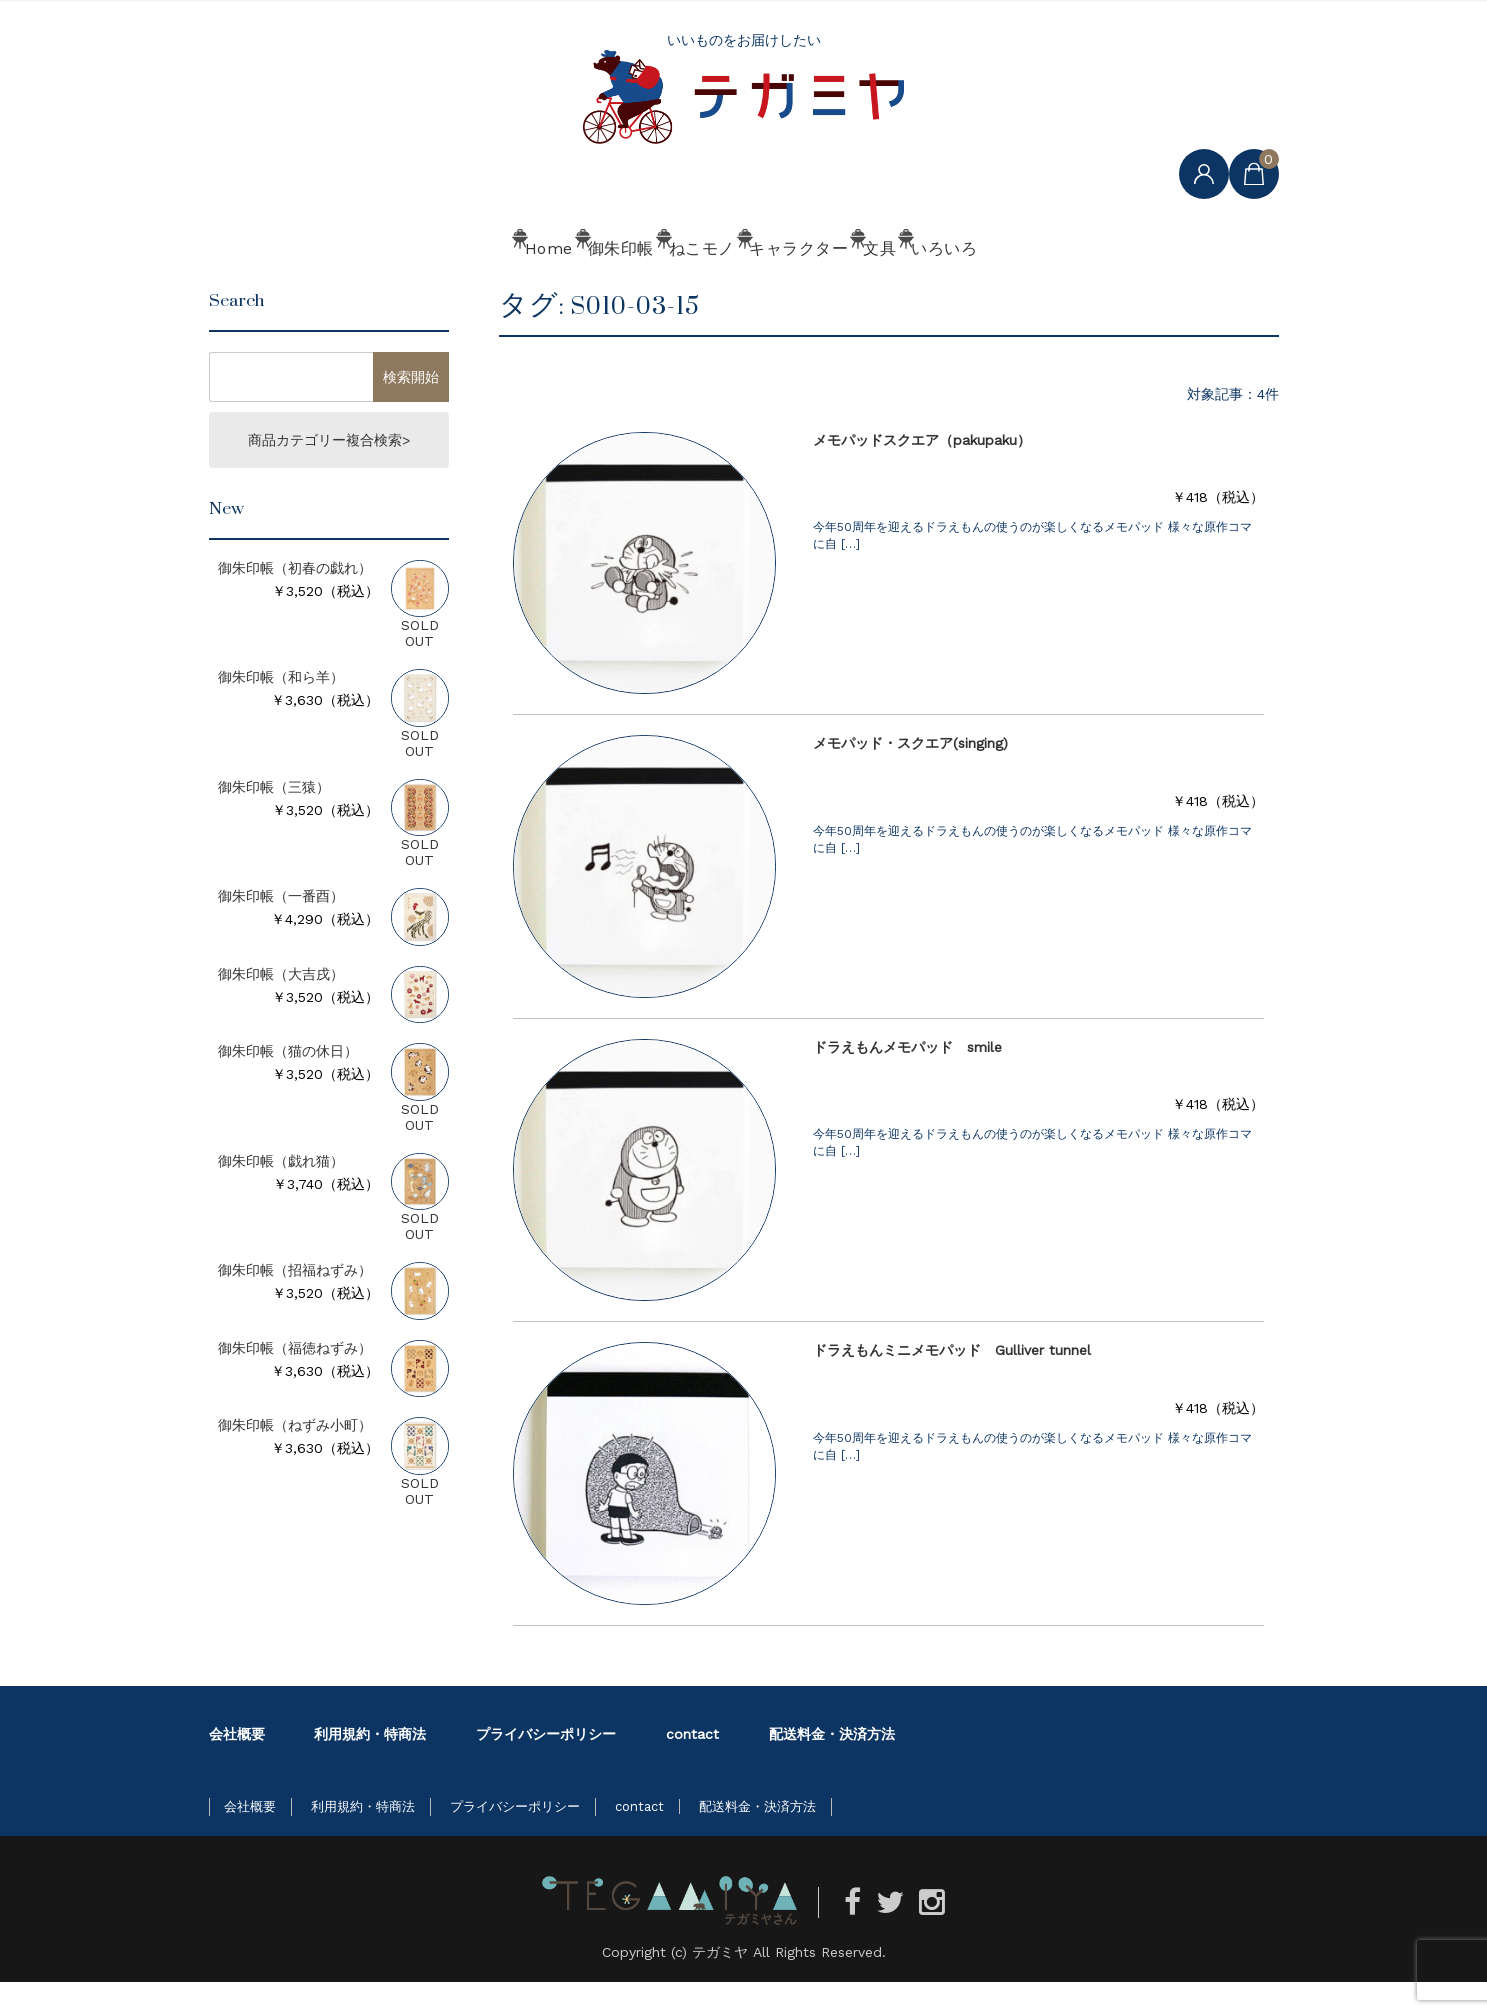 The width and height of the screenshot is (1487, 2014). I want to click on 商品カテゴリー複合検索>, so click(329, 472).